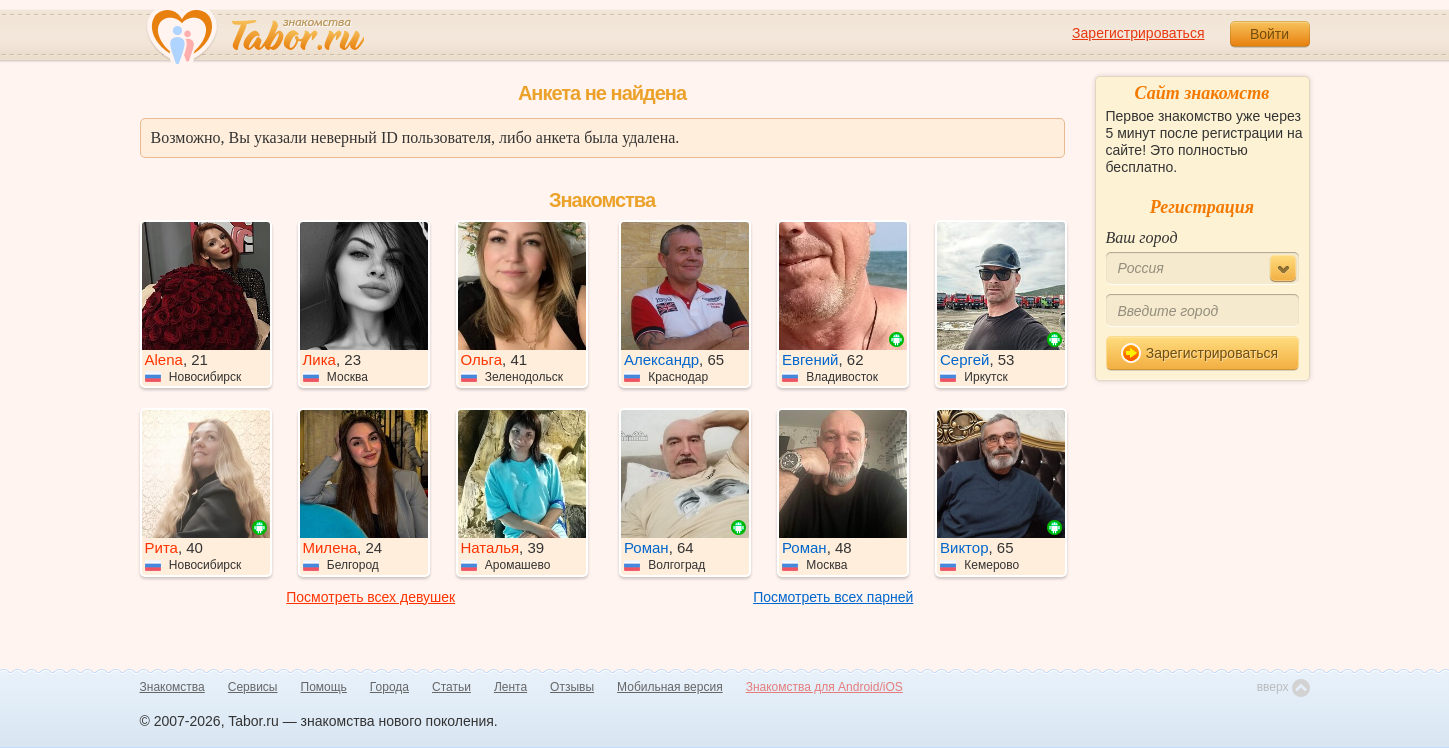  I want to click on Знакомства, so click(172, 687).